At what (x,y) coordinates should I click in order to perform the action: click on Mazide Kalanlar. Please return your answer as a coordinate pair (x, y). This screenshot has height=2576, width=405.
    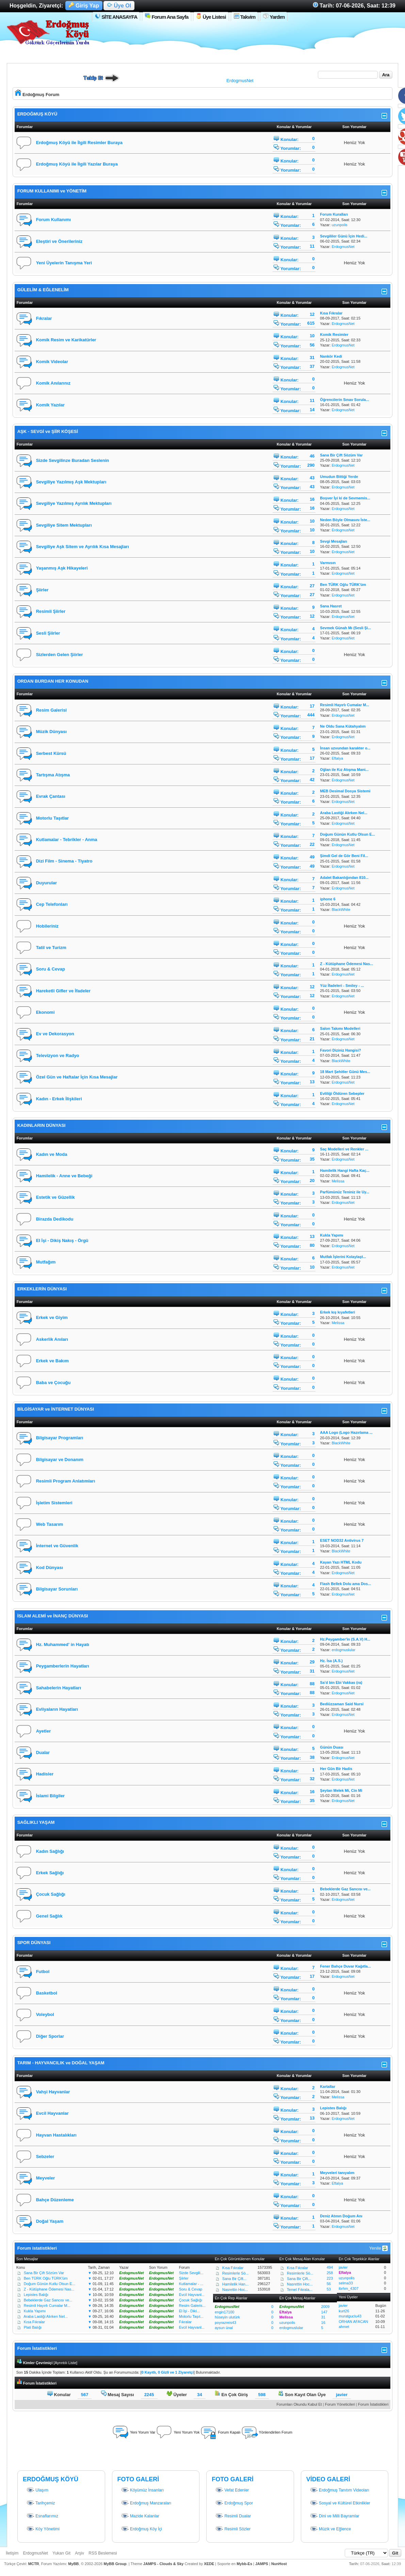
    Looking at the image, I should click on (140, 2516).